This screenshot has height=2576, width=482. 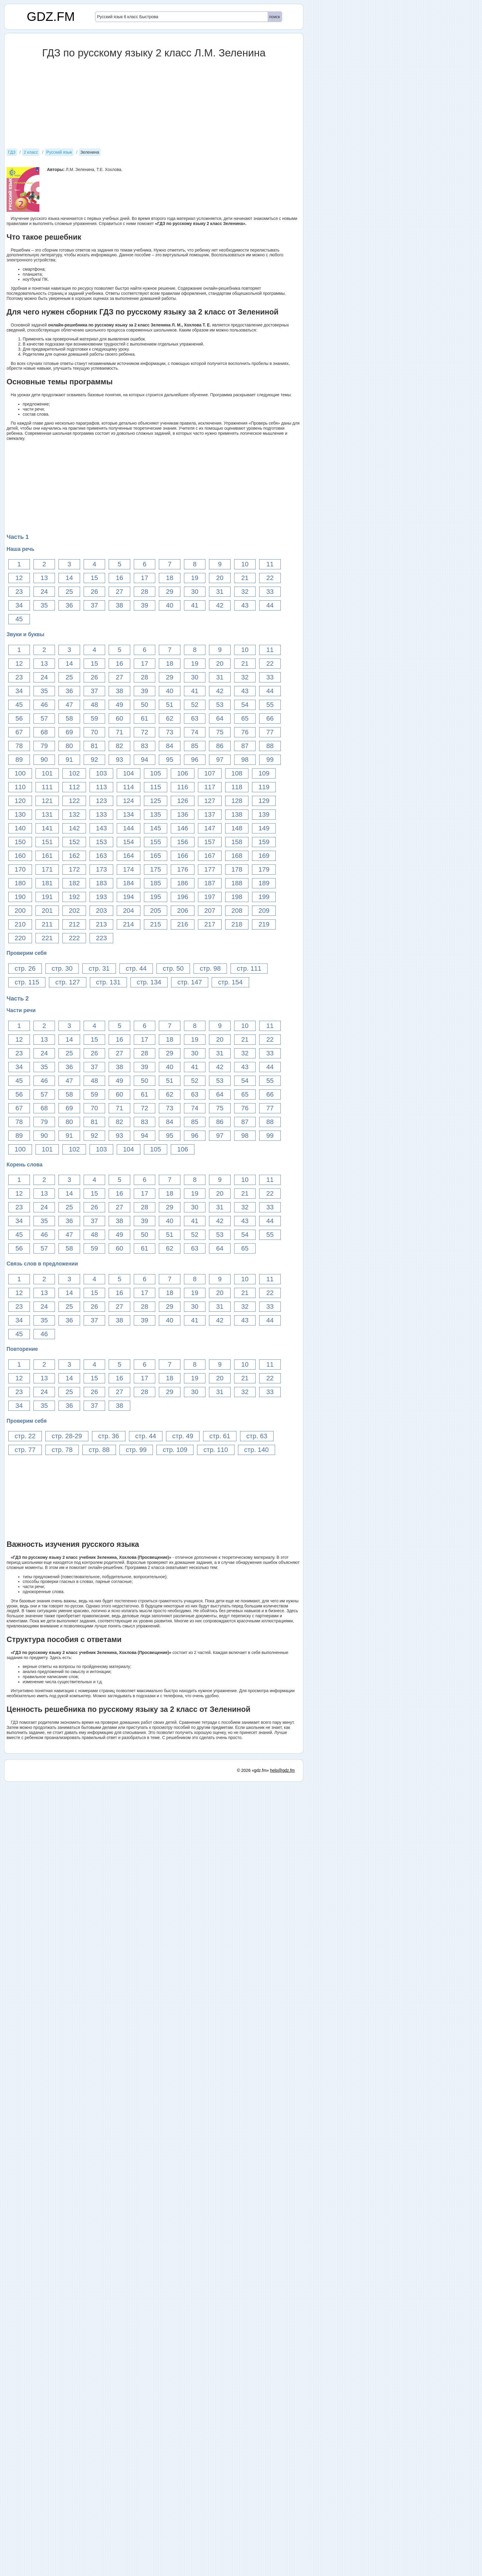 What do you see at coordinates (194, 746) in the screenshot?
I see `85` at bounding box center [194, 746].